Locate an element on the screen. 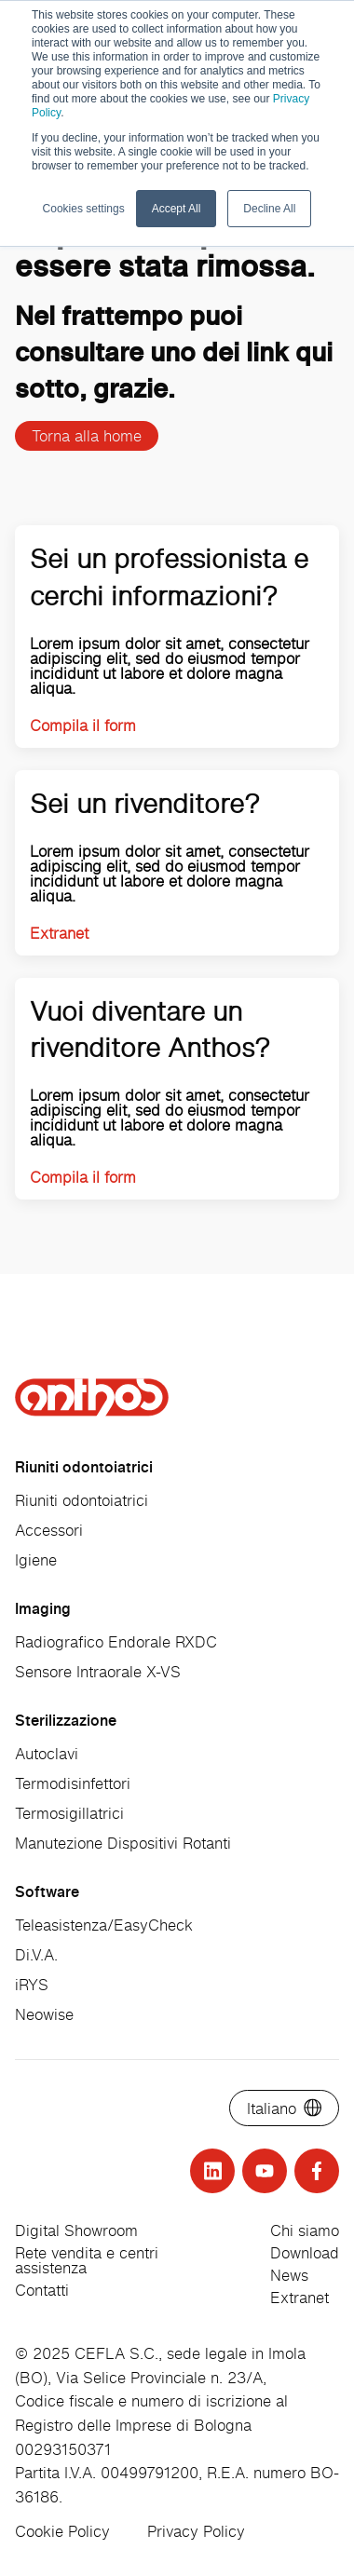  Riuniti odontoiatrici is located at coordinates (81, 1500).